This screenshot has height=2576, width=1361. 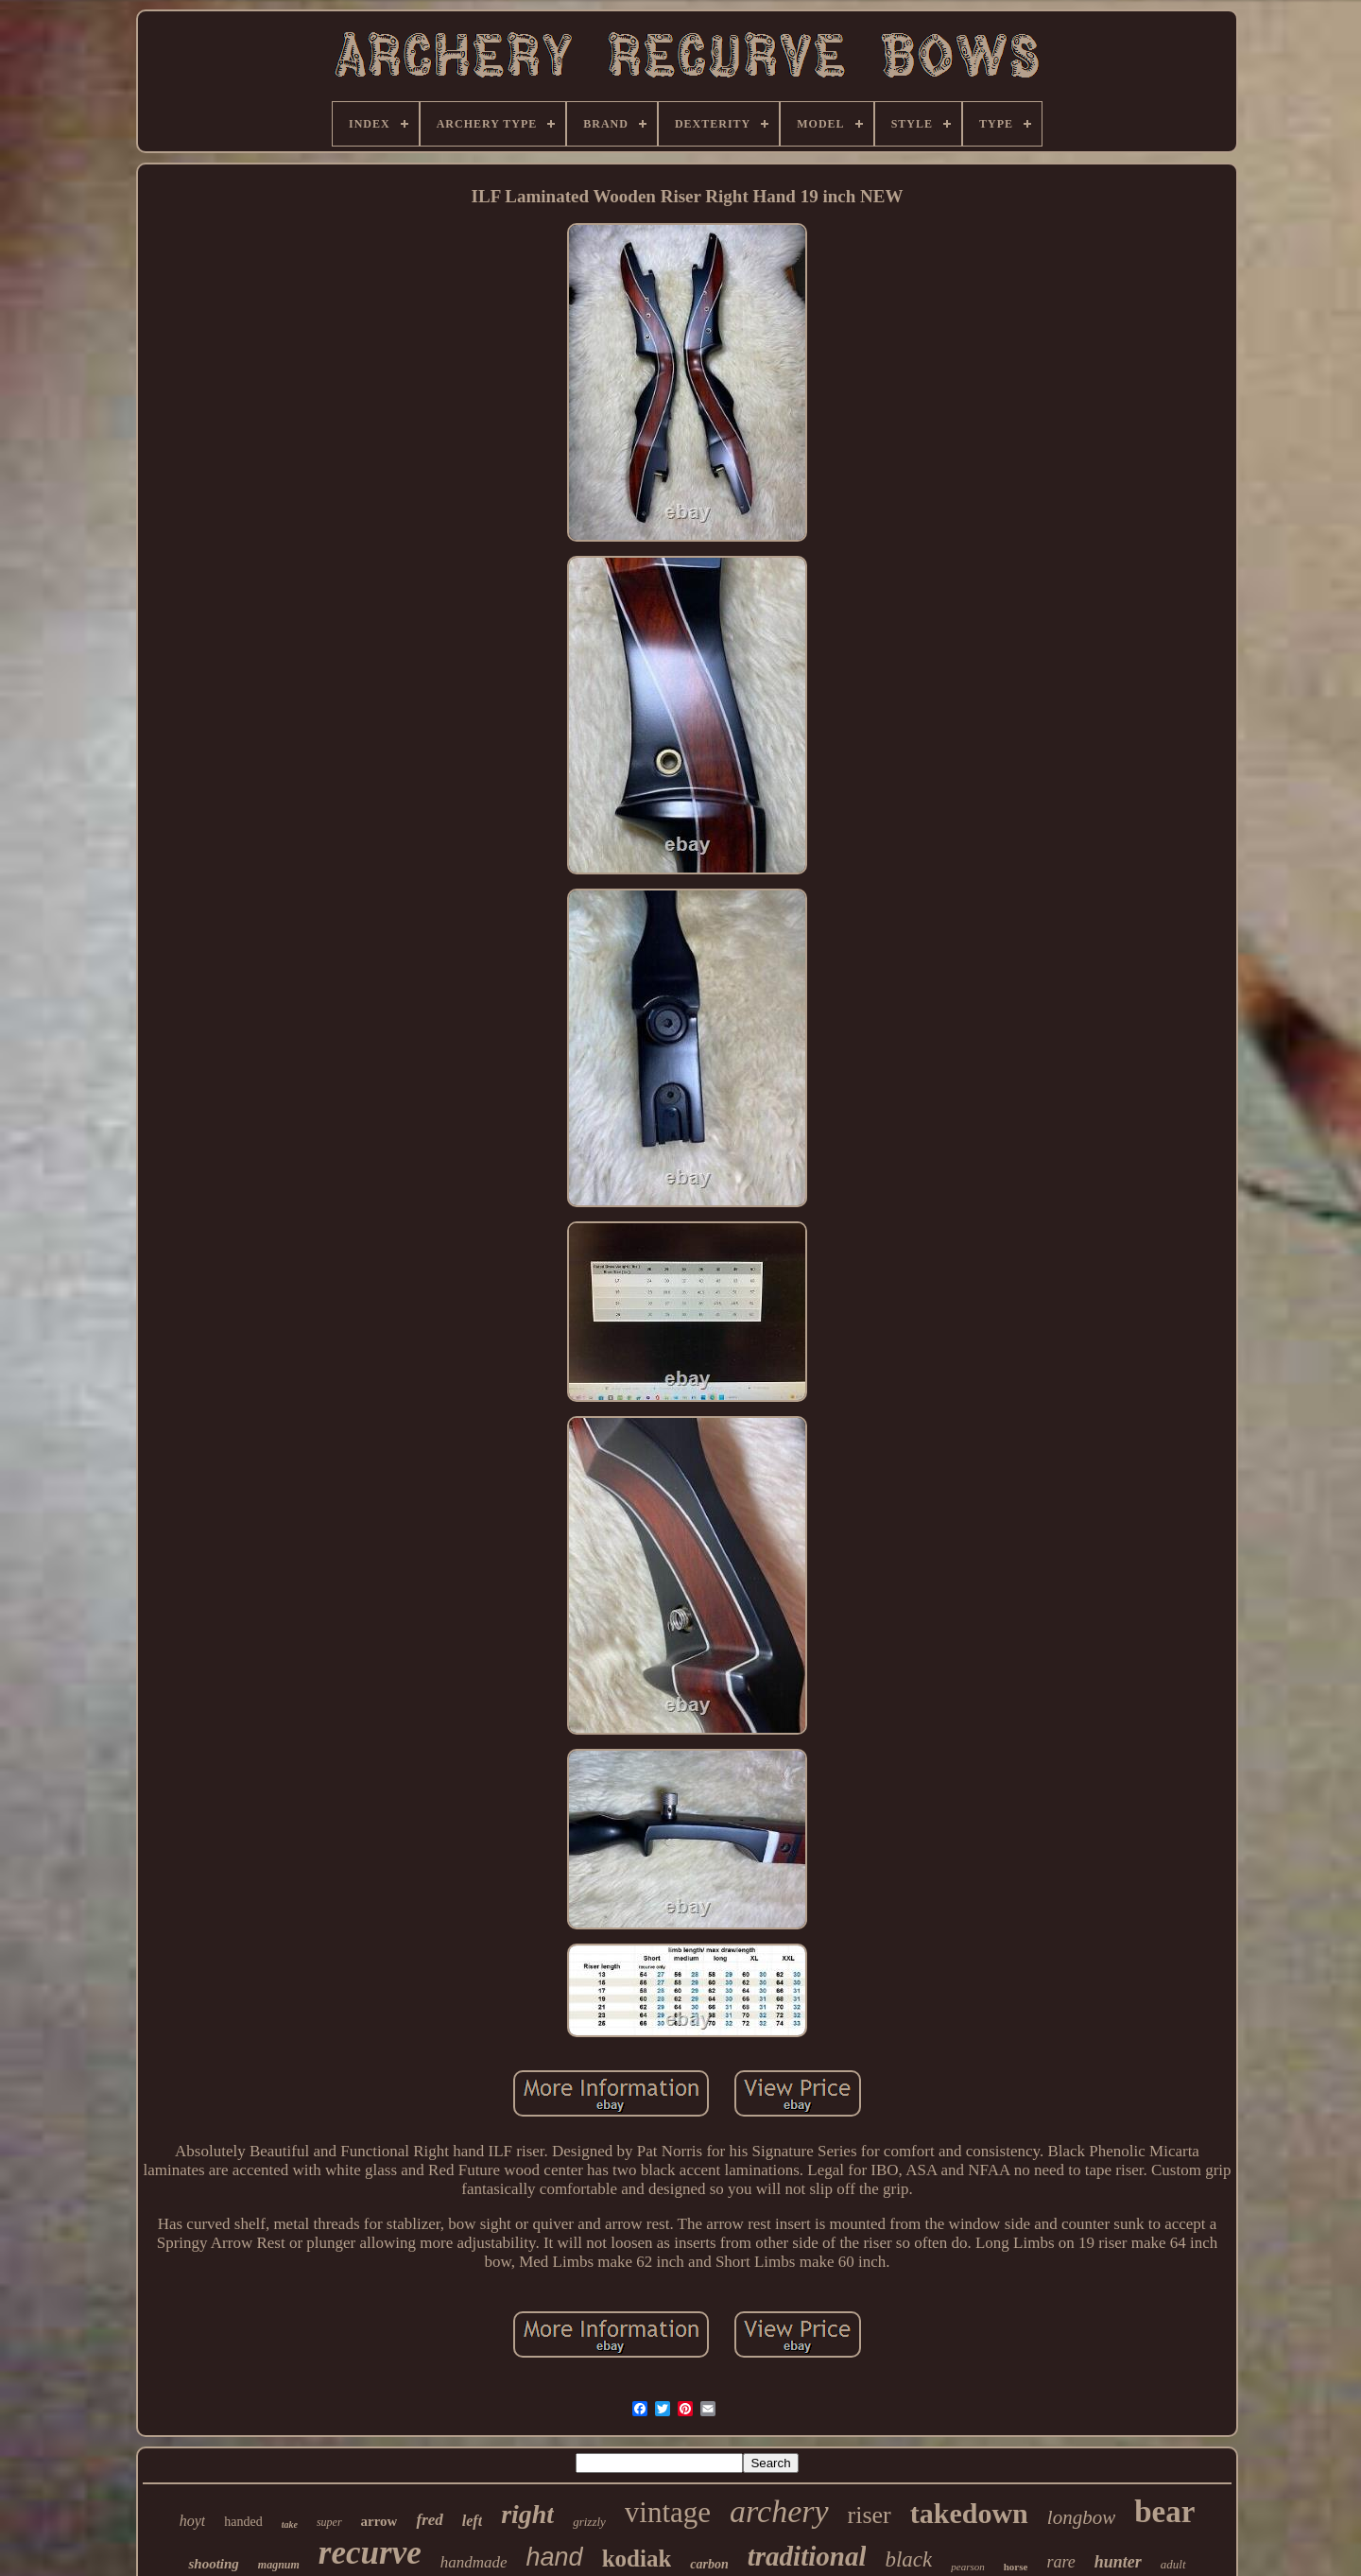 I want to click on hunter, so click(x=1118, y=2561).